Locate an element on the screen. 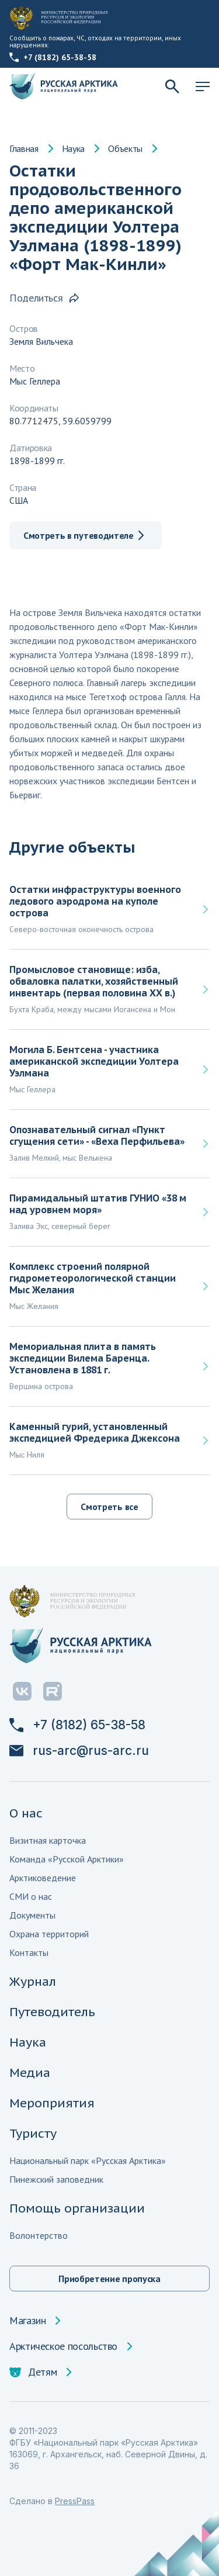 Image resolution: width=219 pixels, height=2576 pixels. Мероприятия is located at coordinates (52, 2103).